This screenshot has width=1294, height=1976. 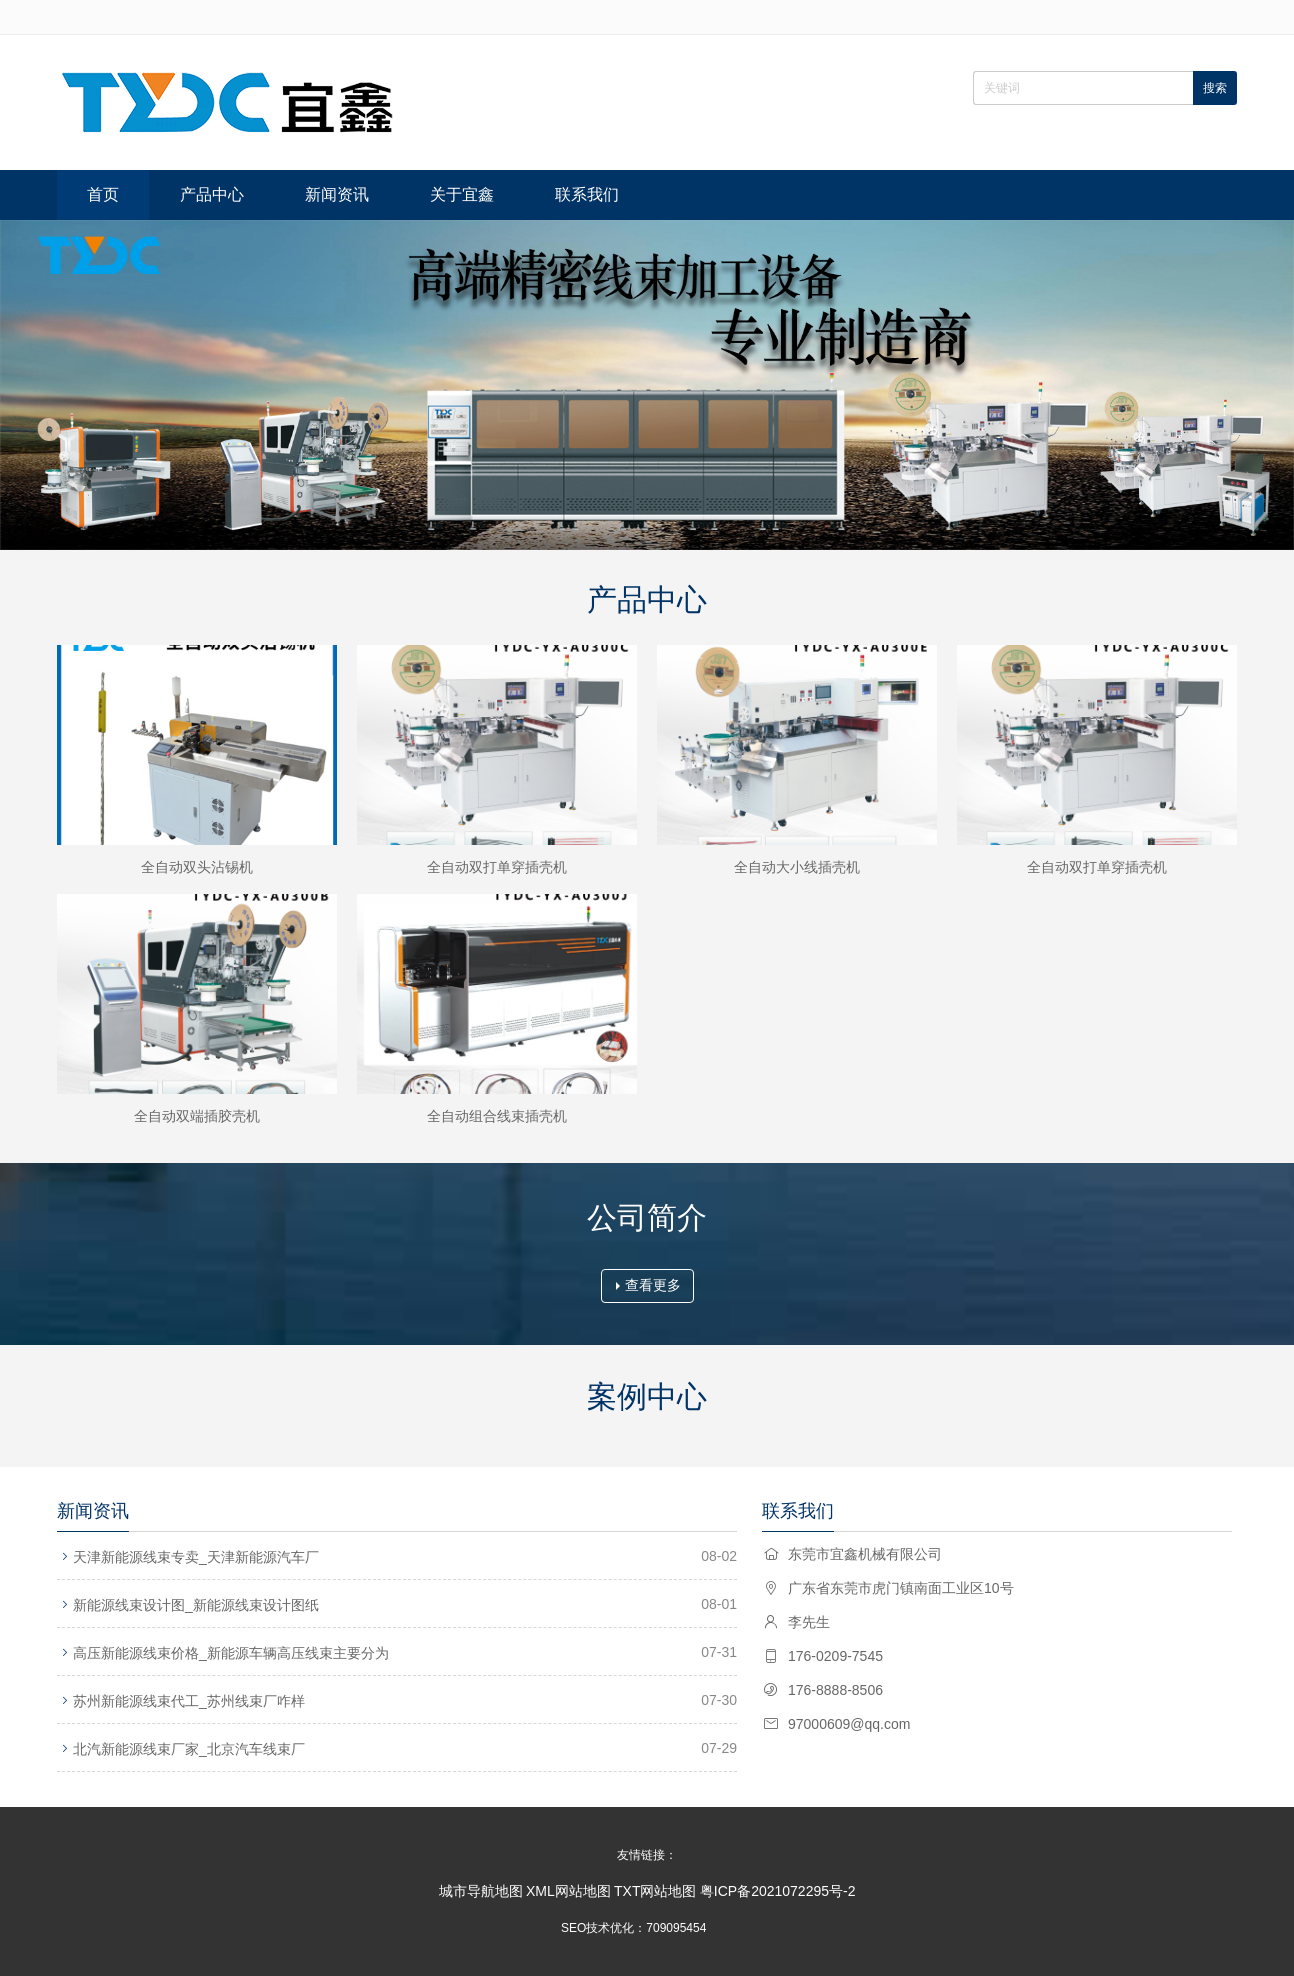 I want to click on 案例中心, so click(x=647, y=1396).